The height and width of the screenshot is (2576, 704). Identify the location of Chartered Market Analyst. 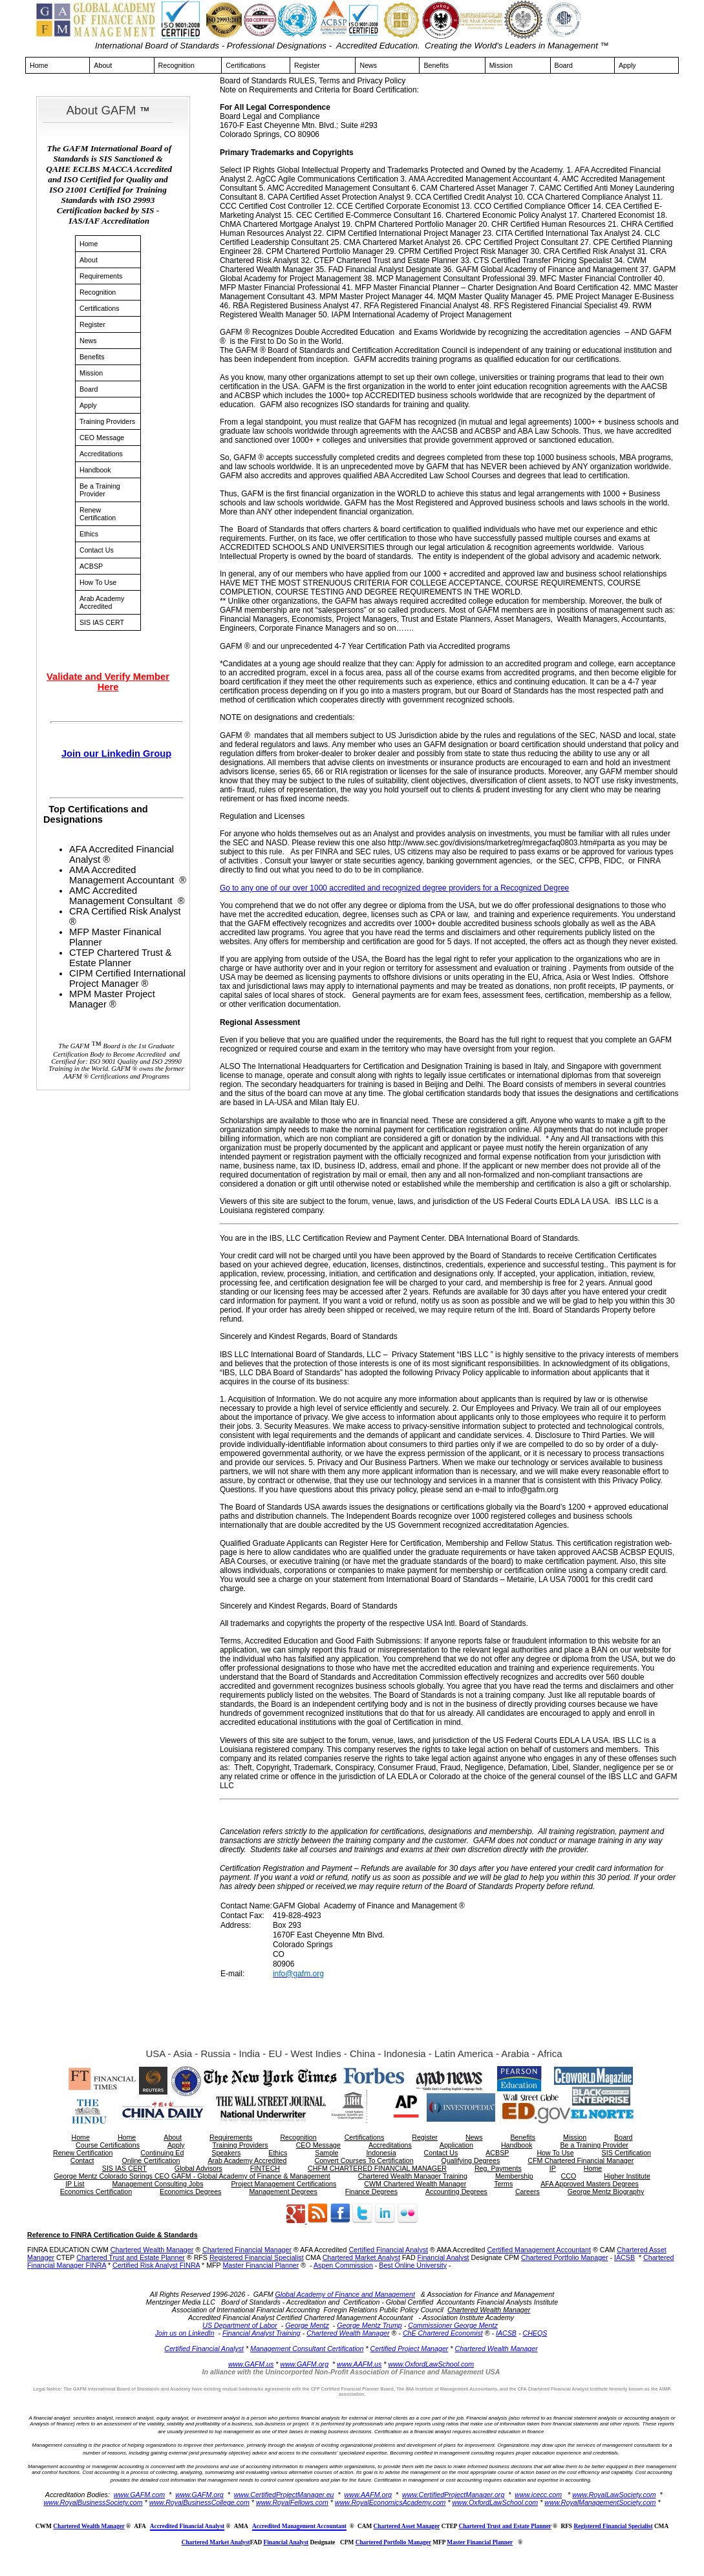
(361, 2257).